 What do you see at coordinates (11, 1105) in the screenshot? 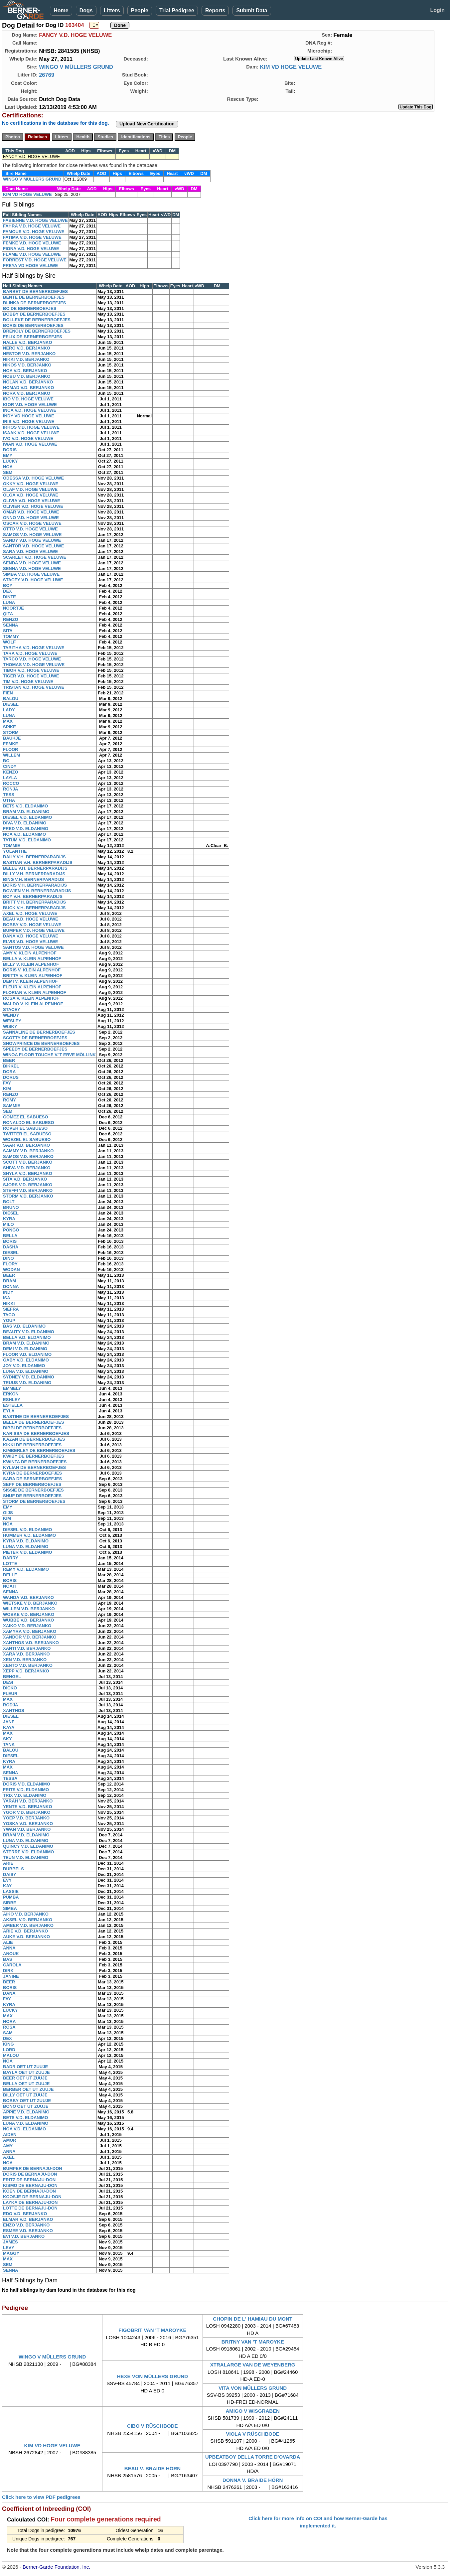
I see `SAMMIE` at bounding box center [11, 1105].